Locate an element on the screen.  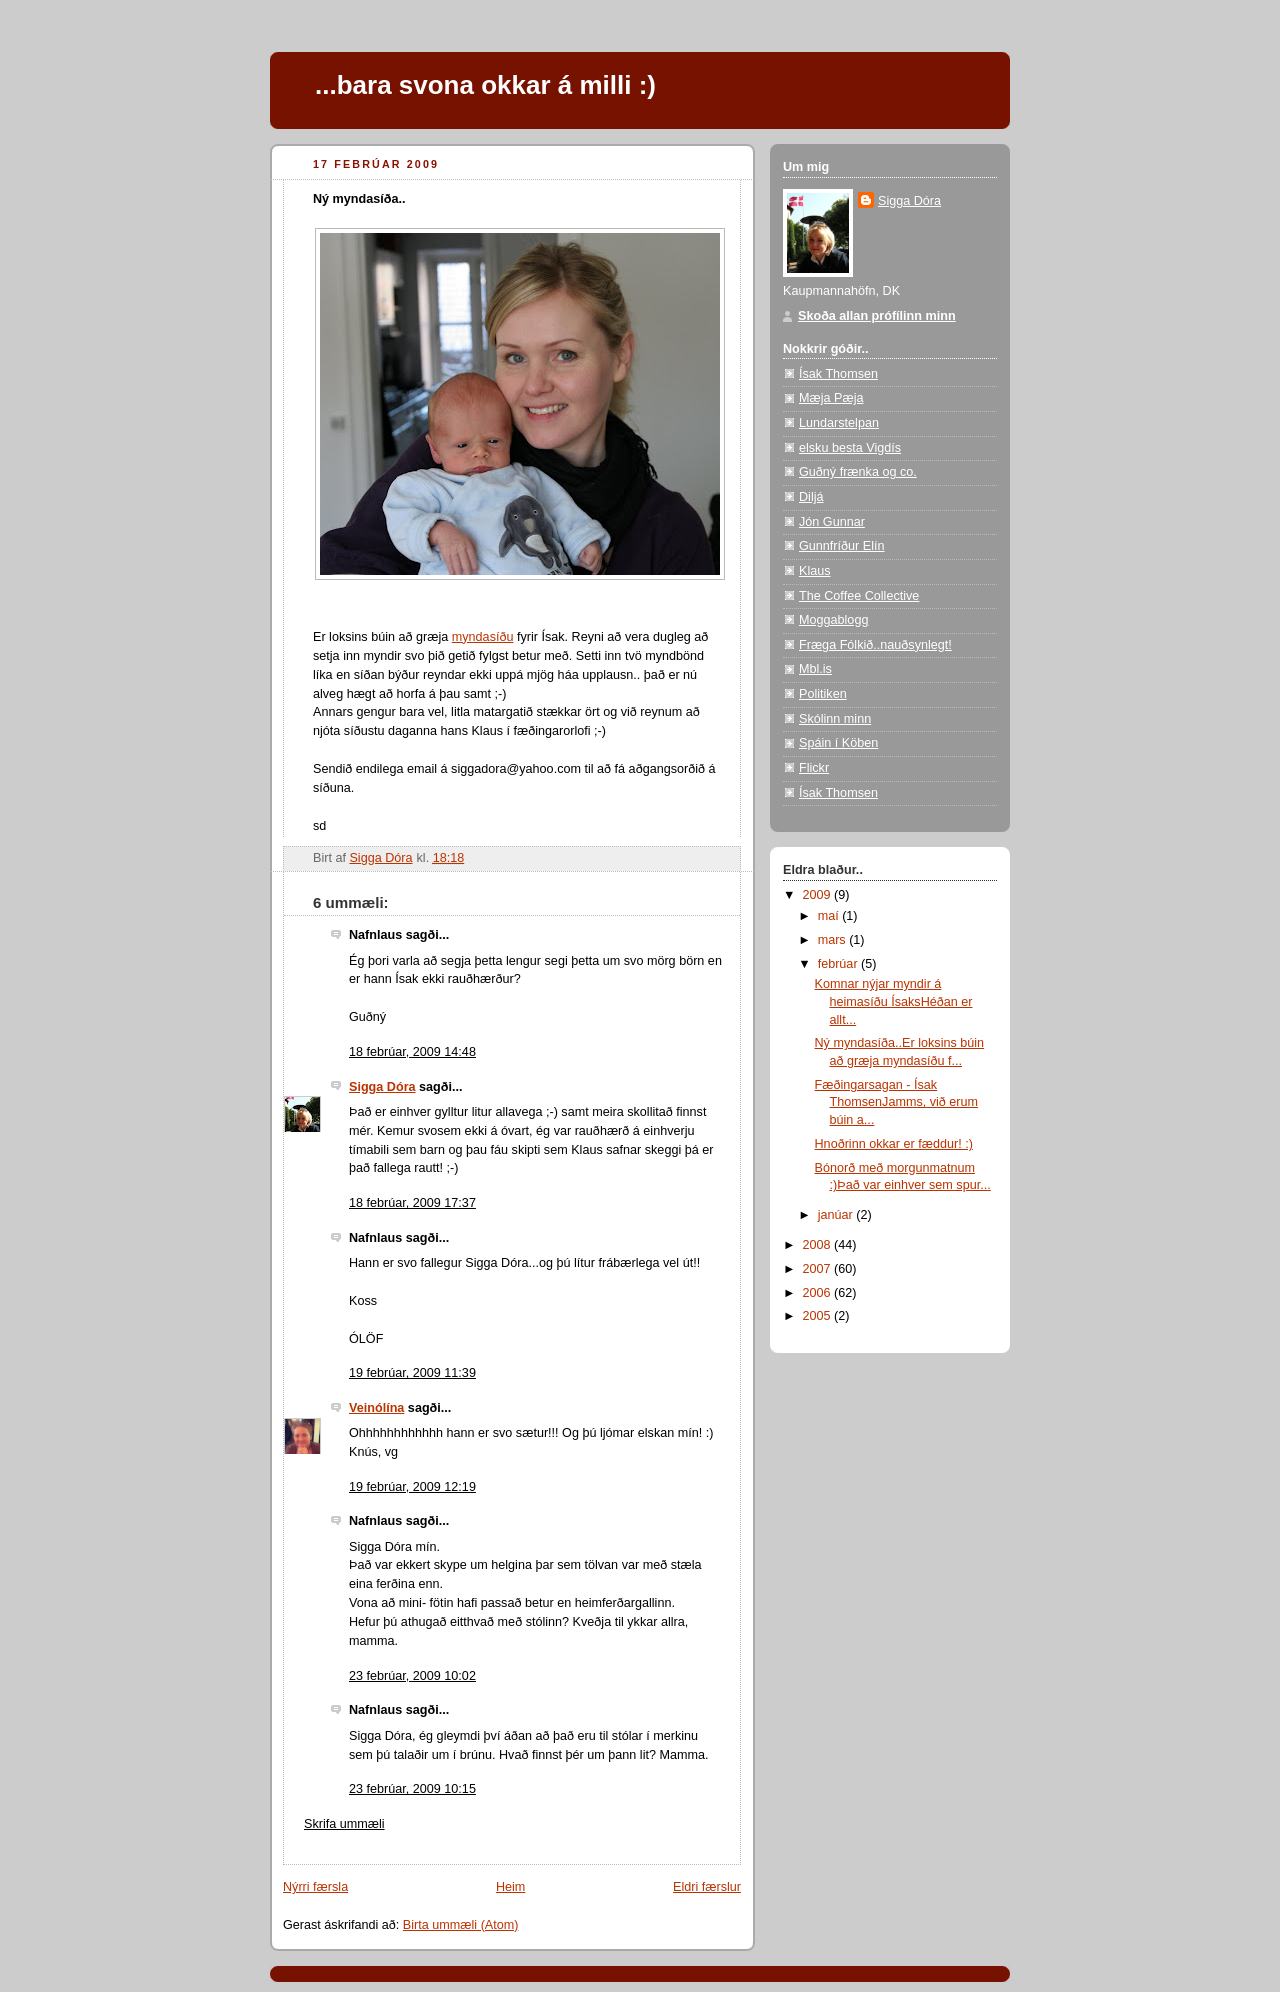
Komnar nýjar myndir á heimasíðu ÍsaksHéðan er allt... is located at coordinates (894, 1001).